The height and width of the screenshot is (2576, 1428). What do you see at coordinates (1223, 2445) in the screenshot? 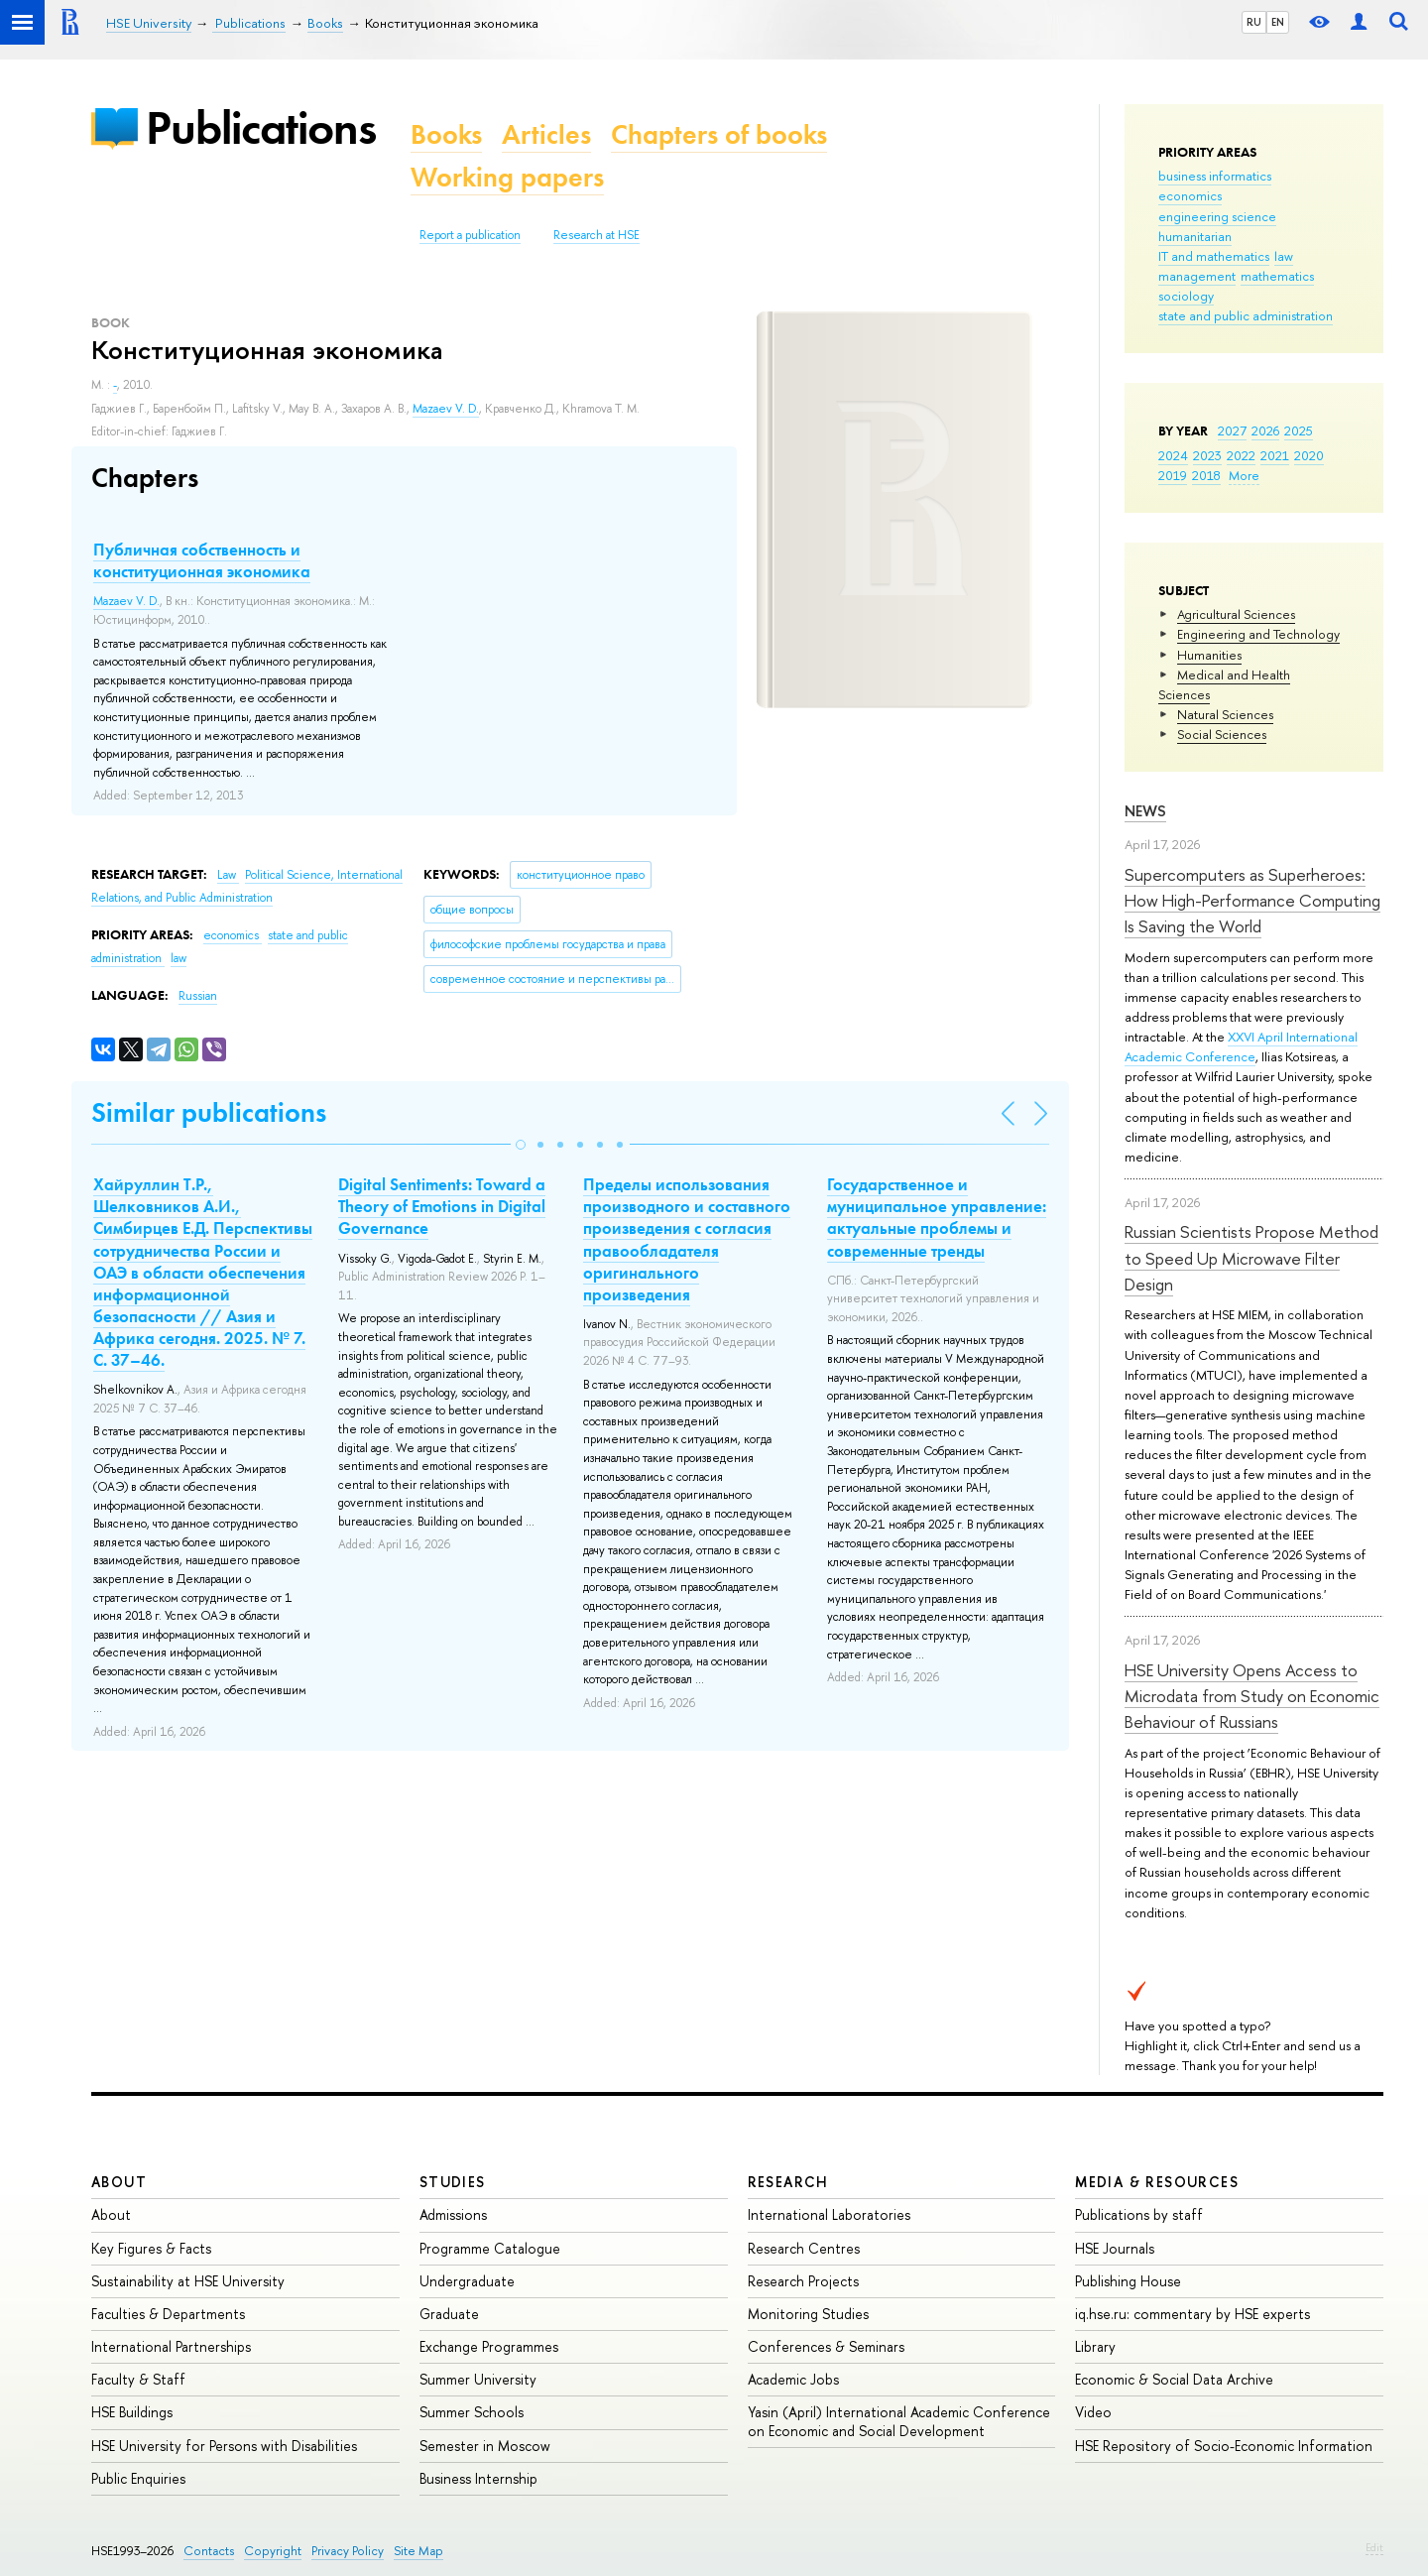
I see `HSE Repository of Socio-Economic Information` at bounding box center [1223, 2445].